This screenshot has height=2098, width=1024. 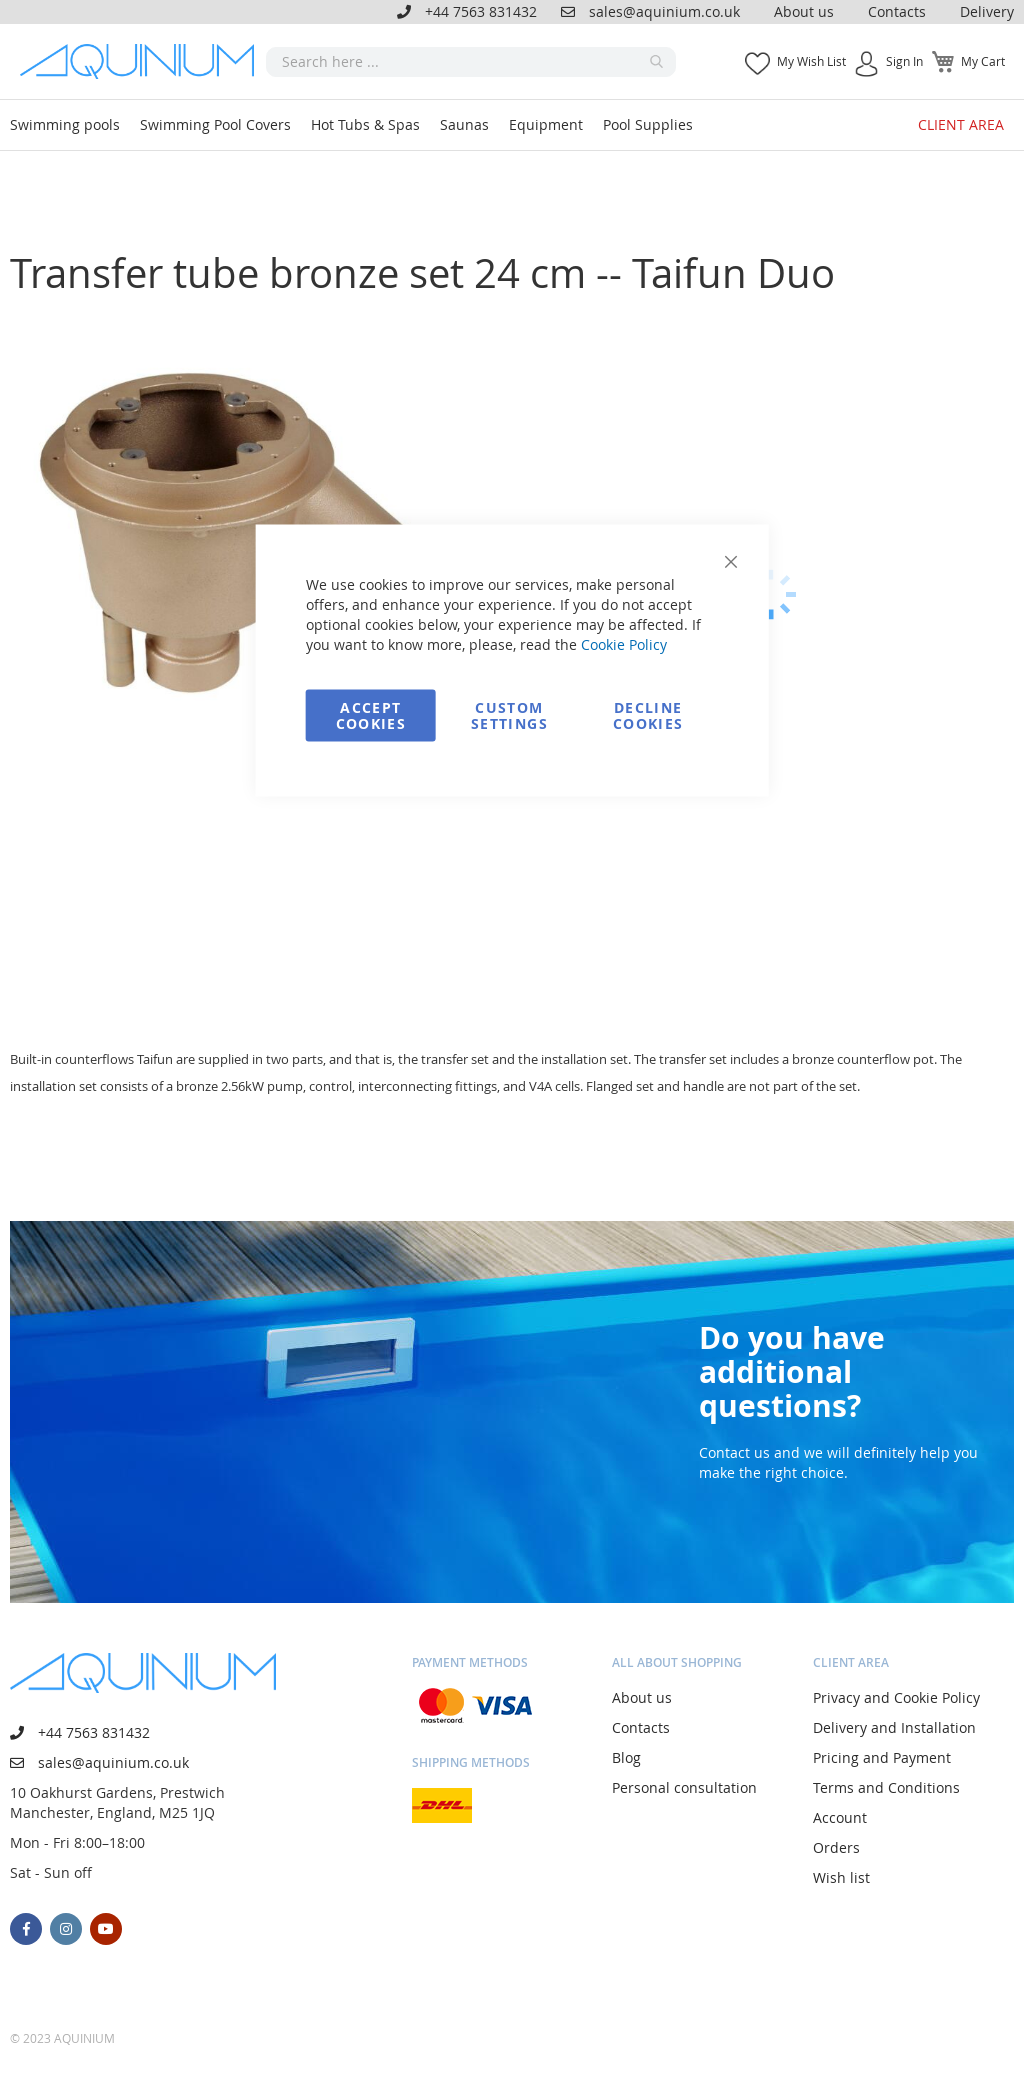 What do you see at coordinates (143, 61) in the screenshot?
I see `[store logo]` at bounding box center [143, 61].